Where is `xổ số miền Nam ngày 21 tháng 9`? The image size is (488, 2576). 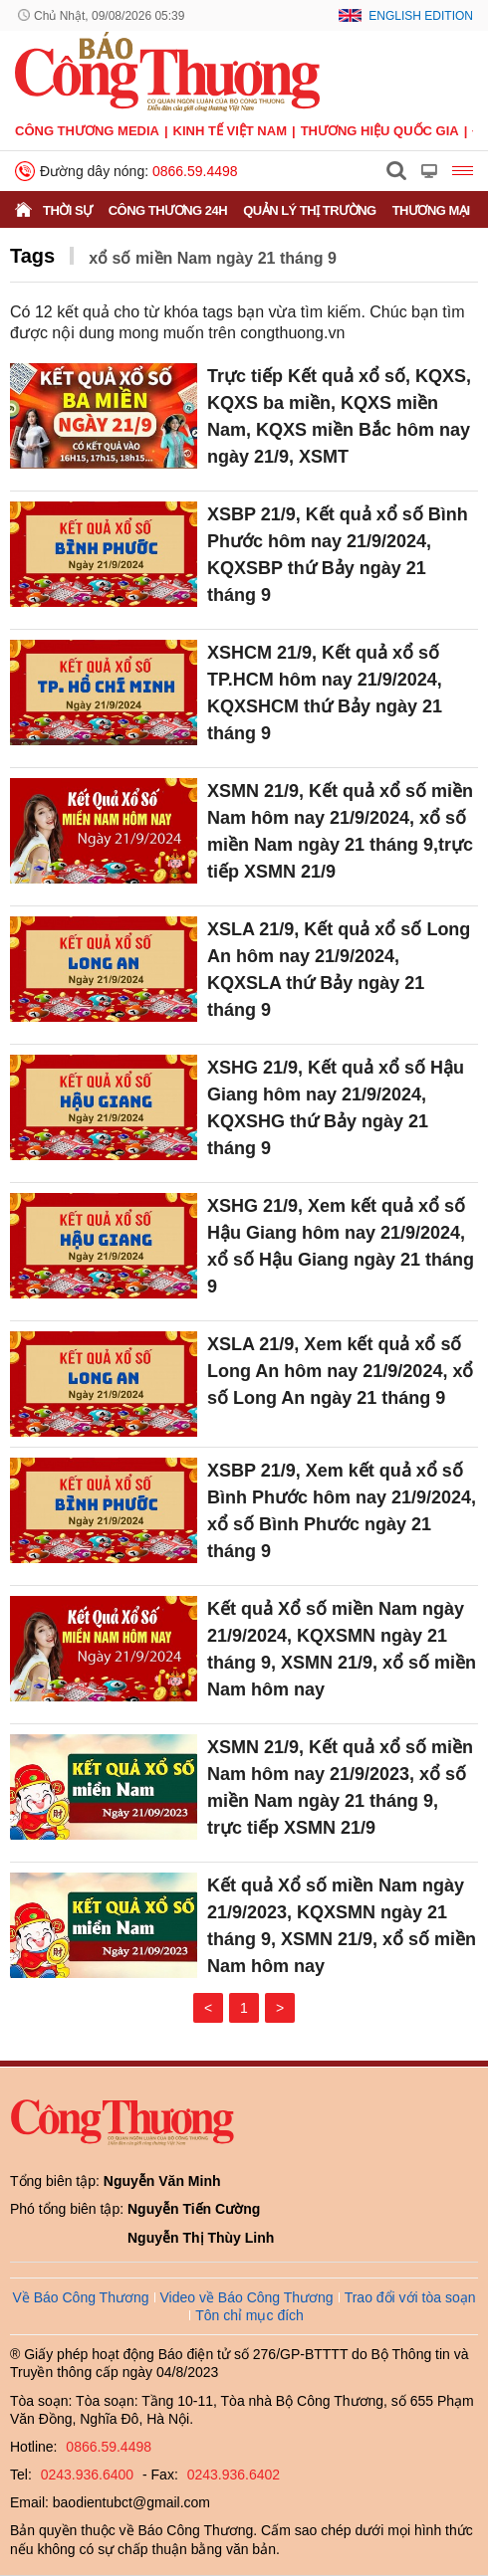
xổ số miền Nam ngày 21 tháng 9 is located at coordinates (213, 258).